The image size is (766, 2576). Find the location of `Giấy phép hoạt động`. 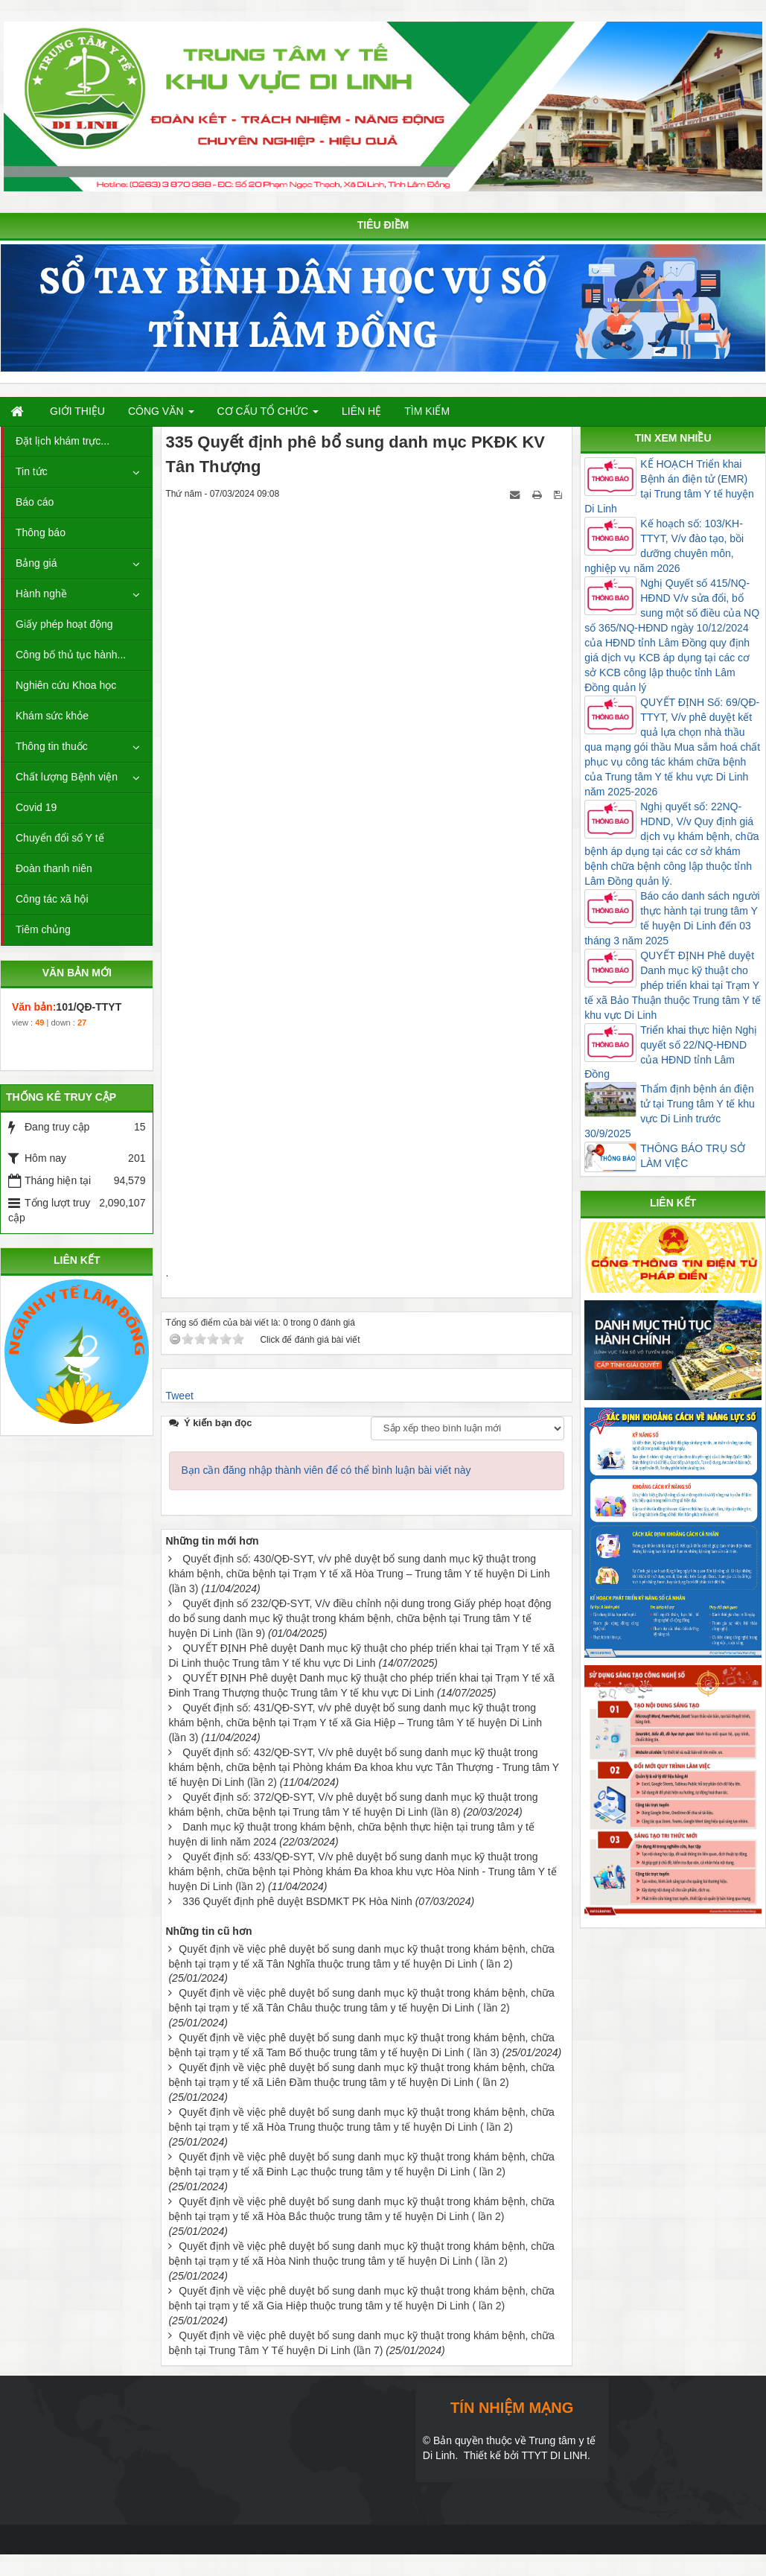

Giấy phép hoạt động is located at coordinates (64, 624).